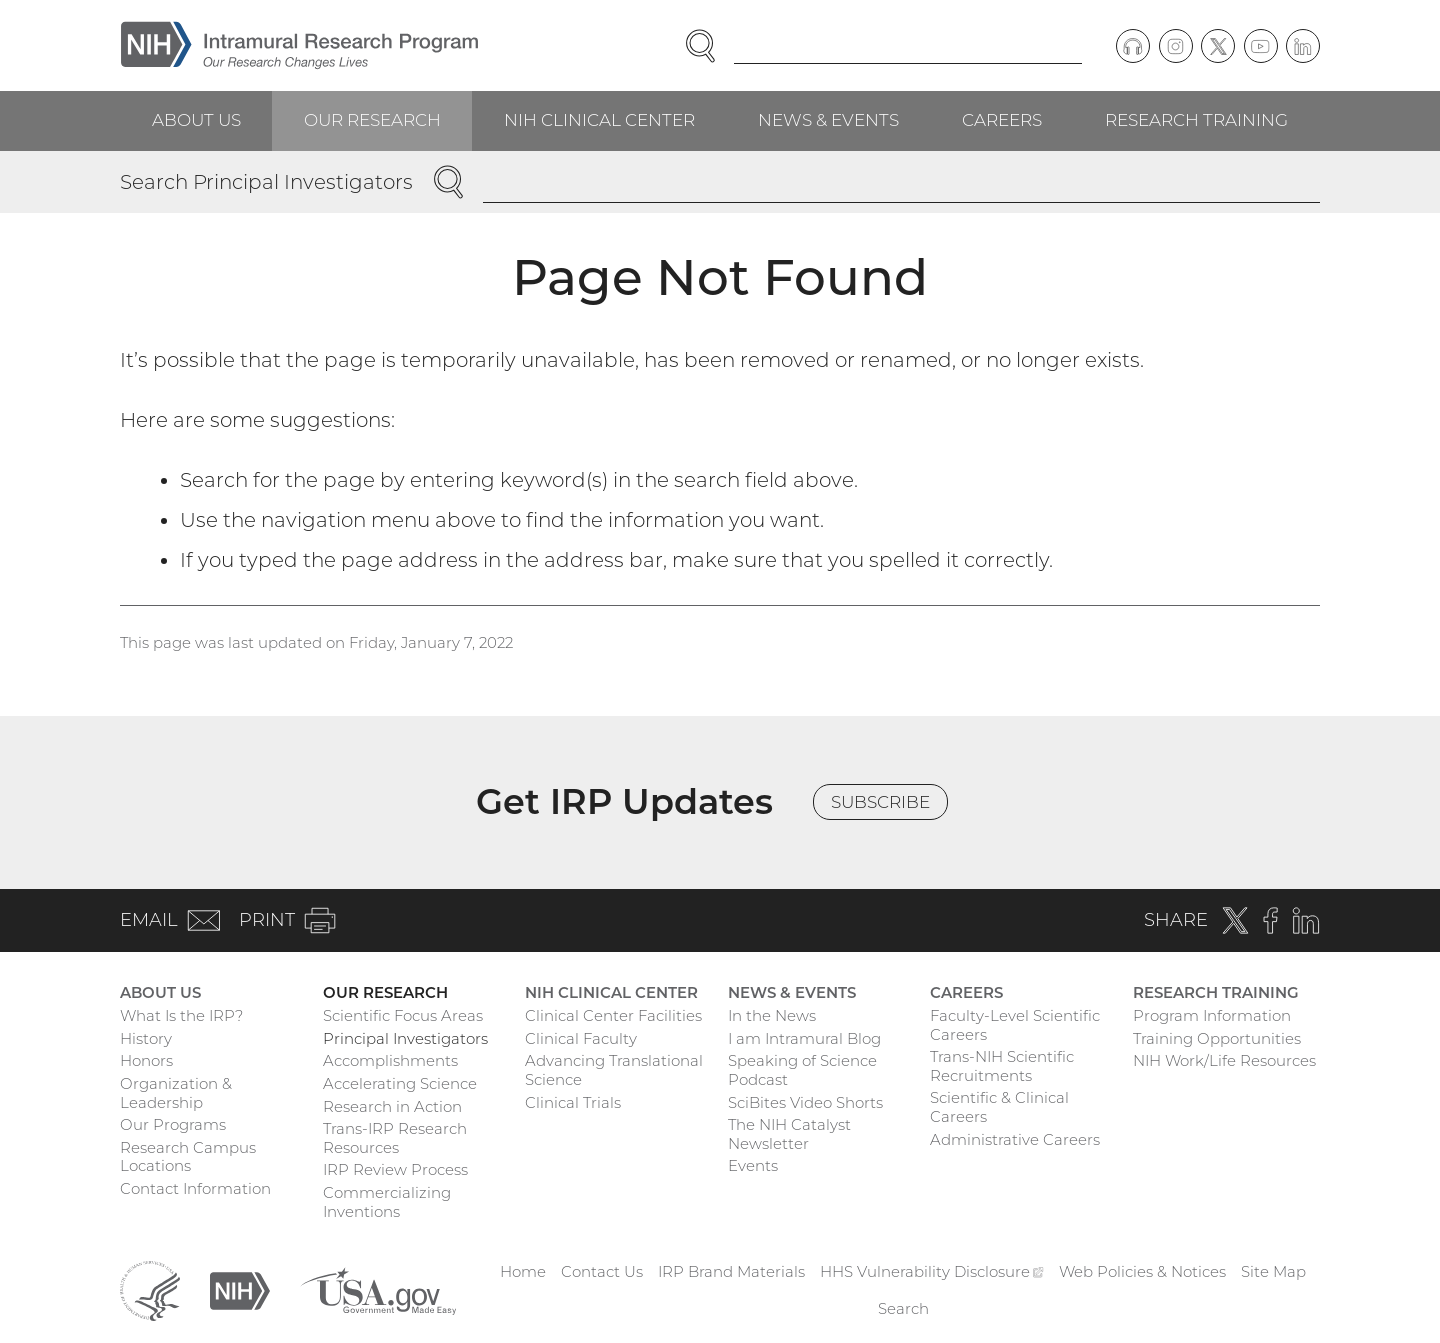 The width and height of the screenshot is (1440, 1343). I want to click on Accomplishments, so click(390, 1060).